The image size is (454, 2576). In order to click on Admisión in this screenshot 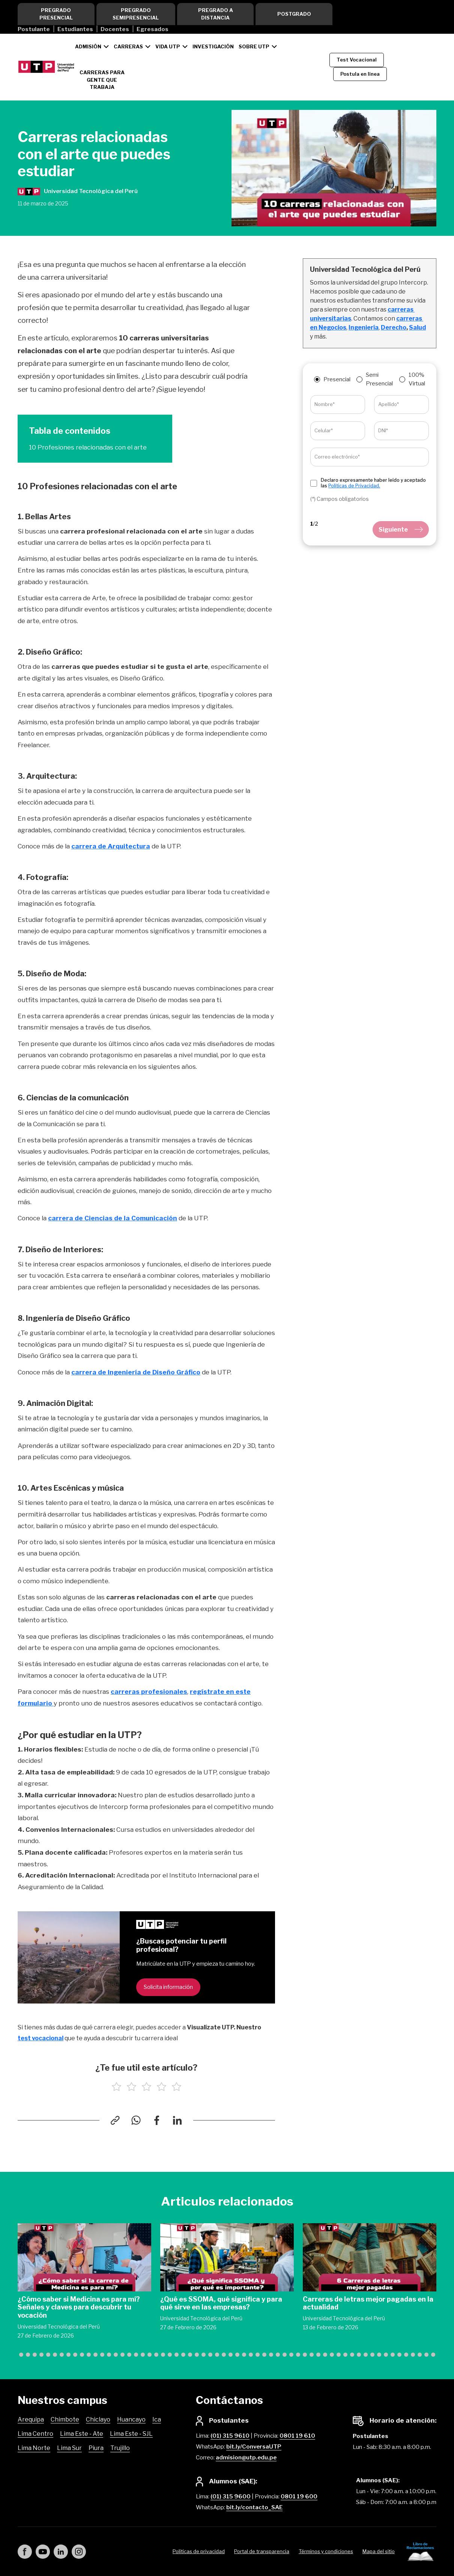, I will do `click(88, 46)`.